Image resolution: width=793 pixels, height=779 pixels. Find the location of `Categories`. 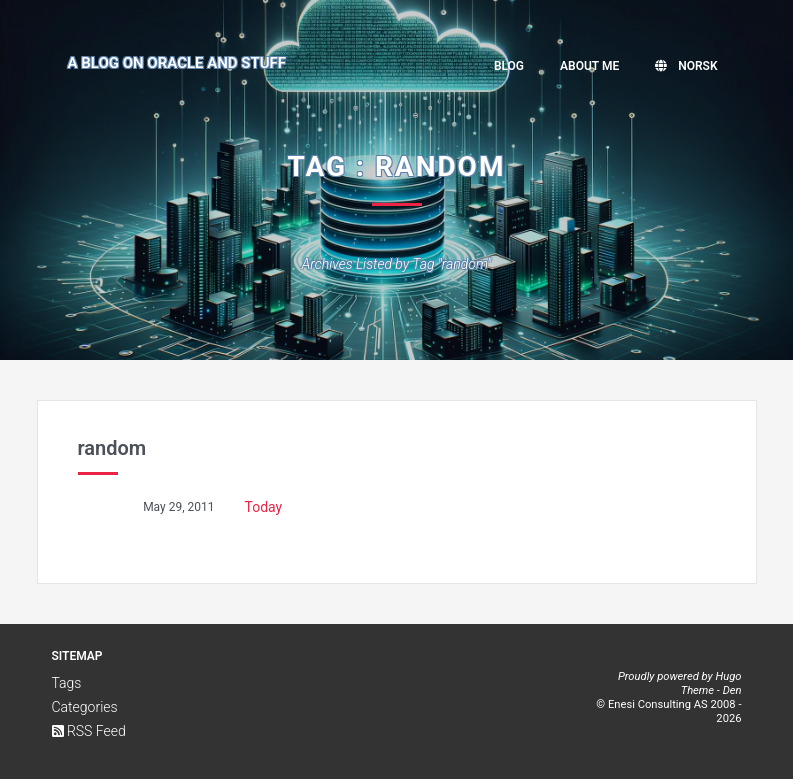

Categories is located at coordinates (85, 707).